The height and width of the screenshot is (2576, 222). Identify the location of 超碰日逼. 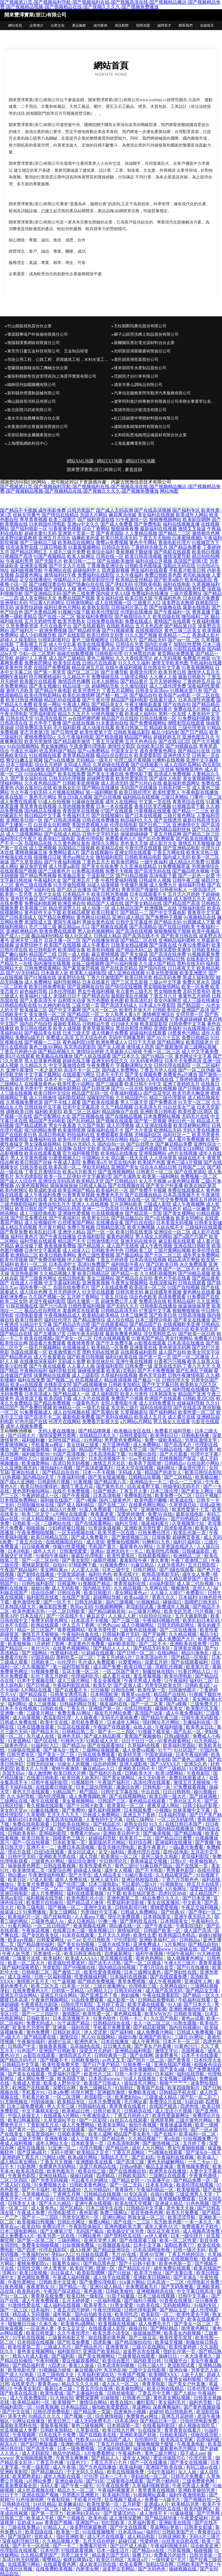
(128, 2541).